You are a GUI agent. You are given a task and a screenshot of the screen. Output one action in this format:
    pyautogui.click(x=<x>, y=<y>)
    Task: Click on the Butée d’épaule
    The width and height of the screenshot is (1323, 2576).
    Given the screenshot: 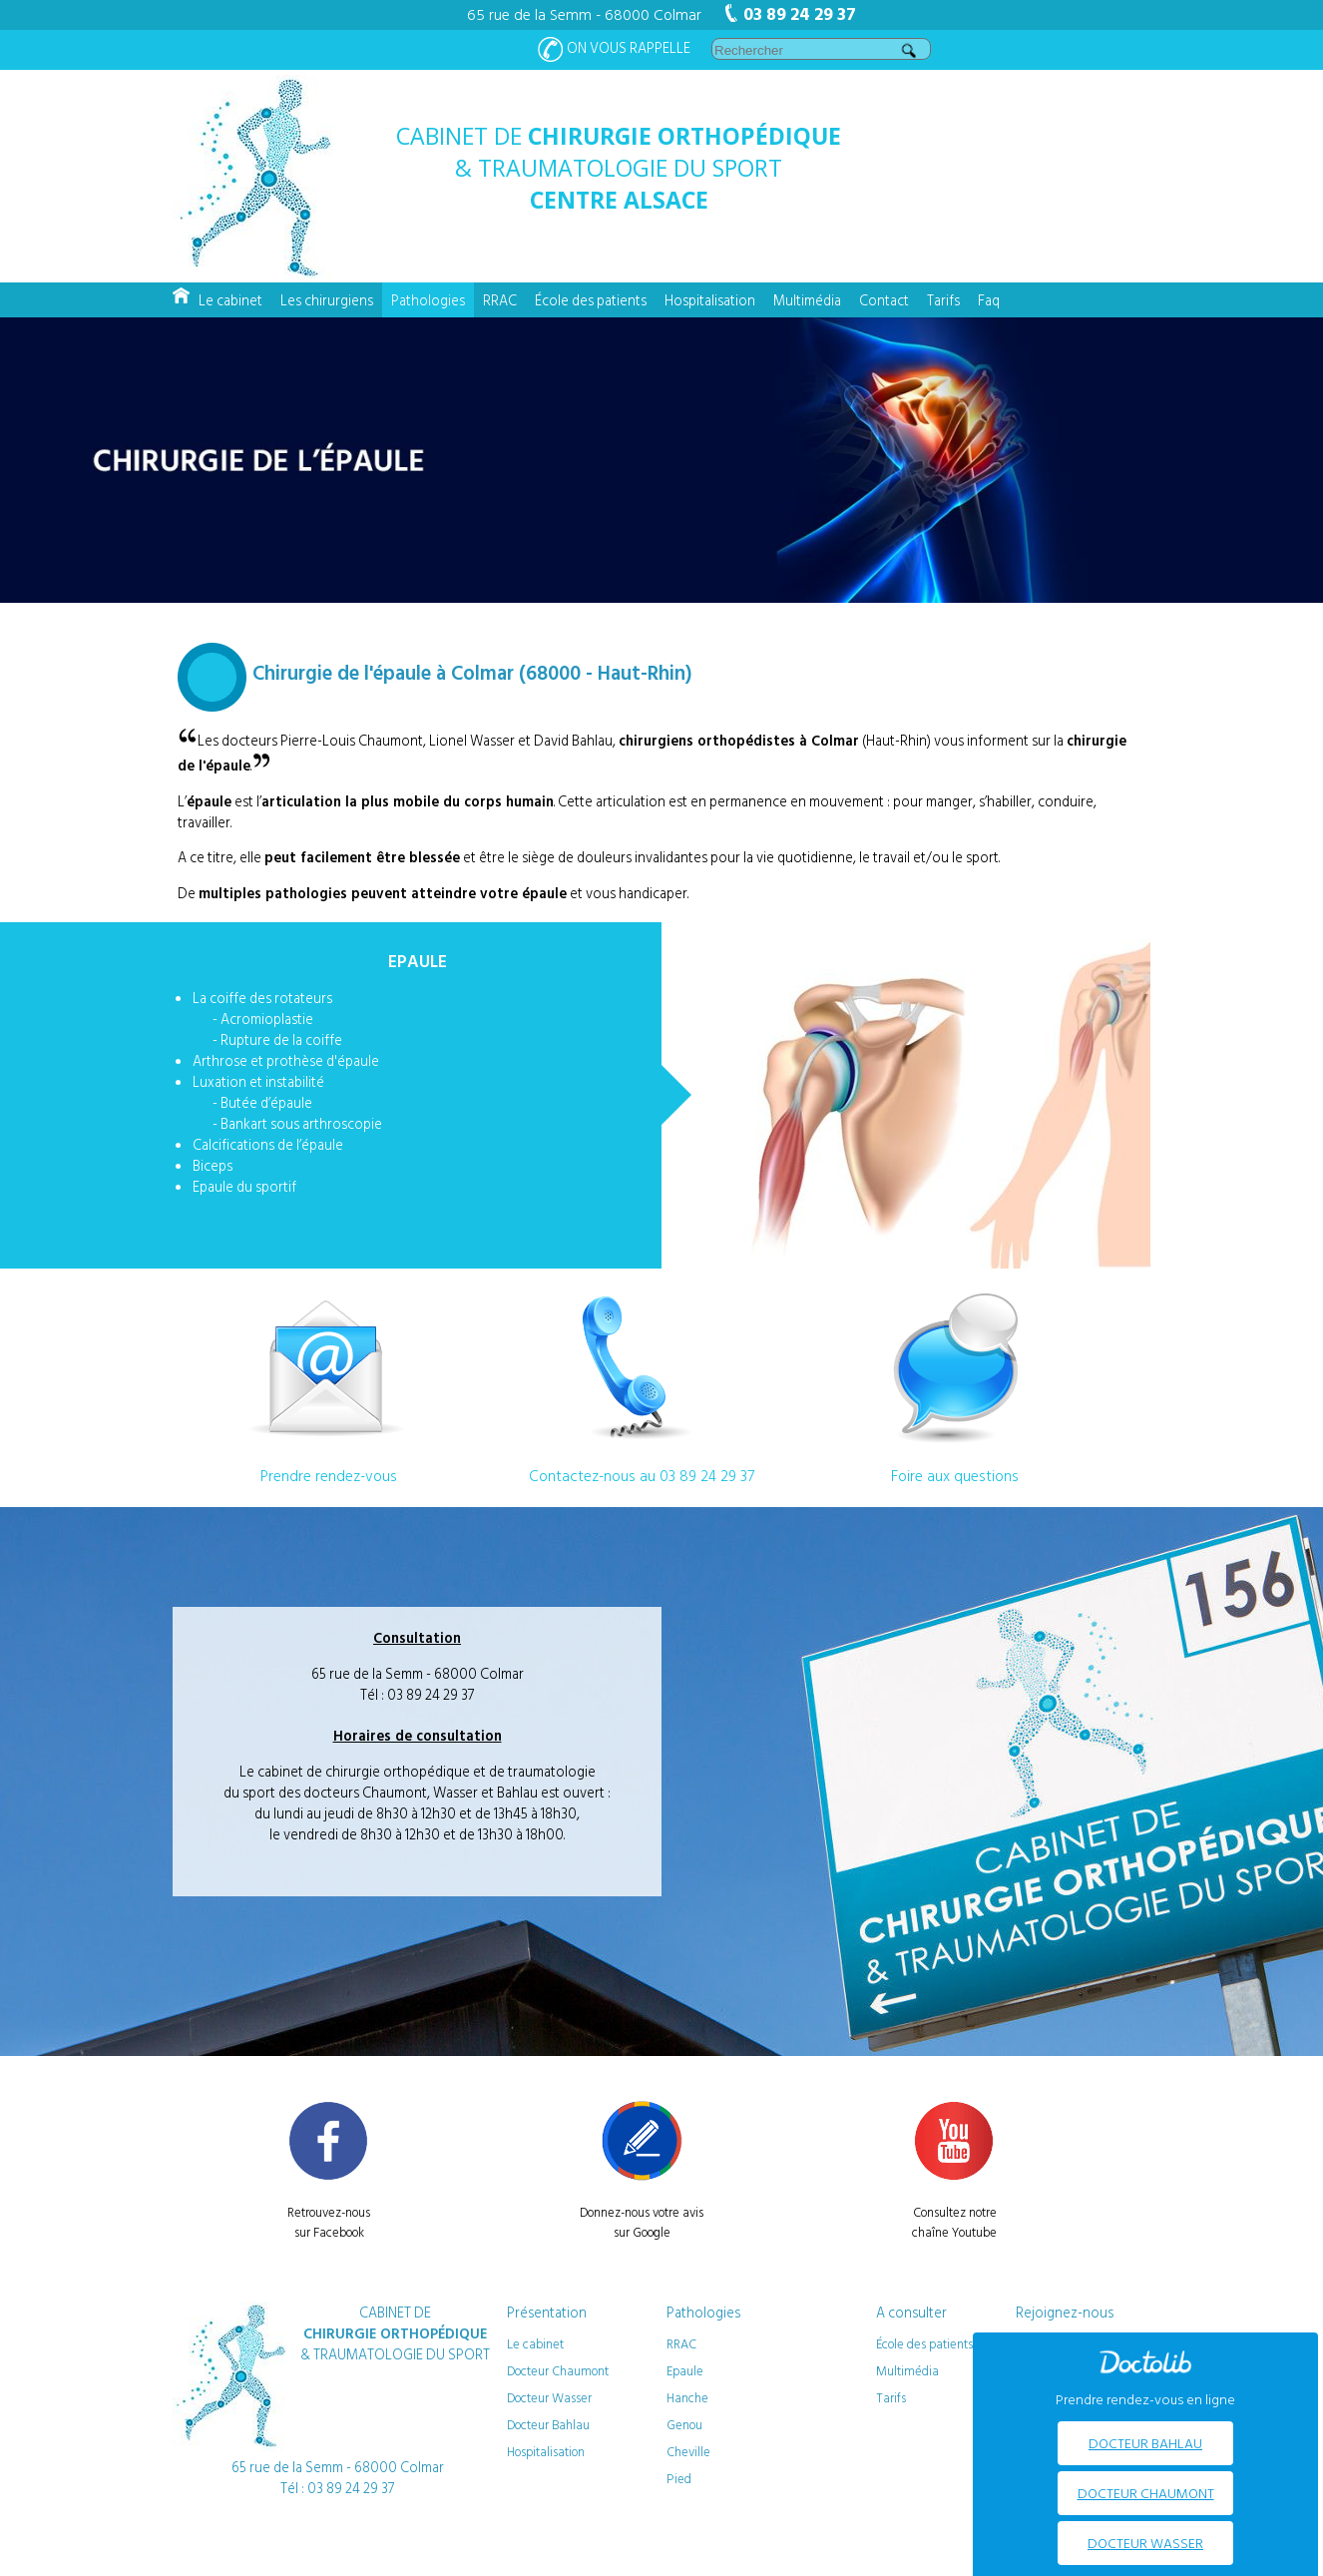 What is the action you would take?
    pyautogui.click(x=266, y=1102)
    